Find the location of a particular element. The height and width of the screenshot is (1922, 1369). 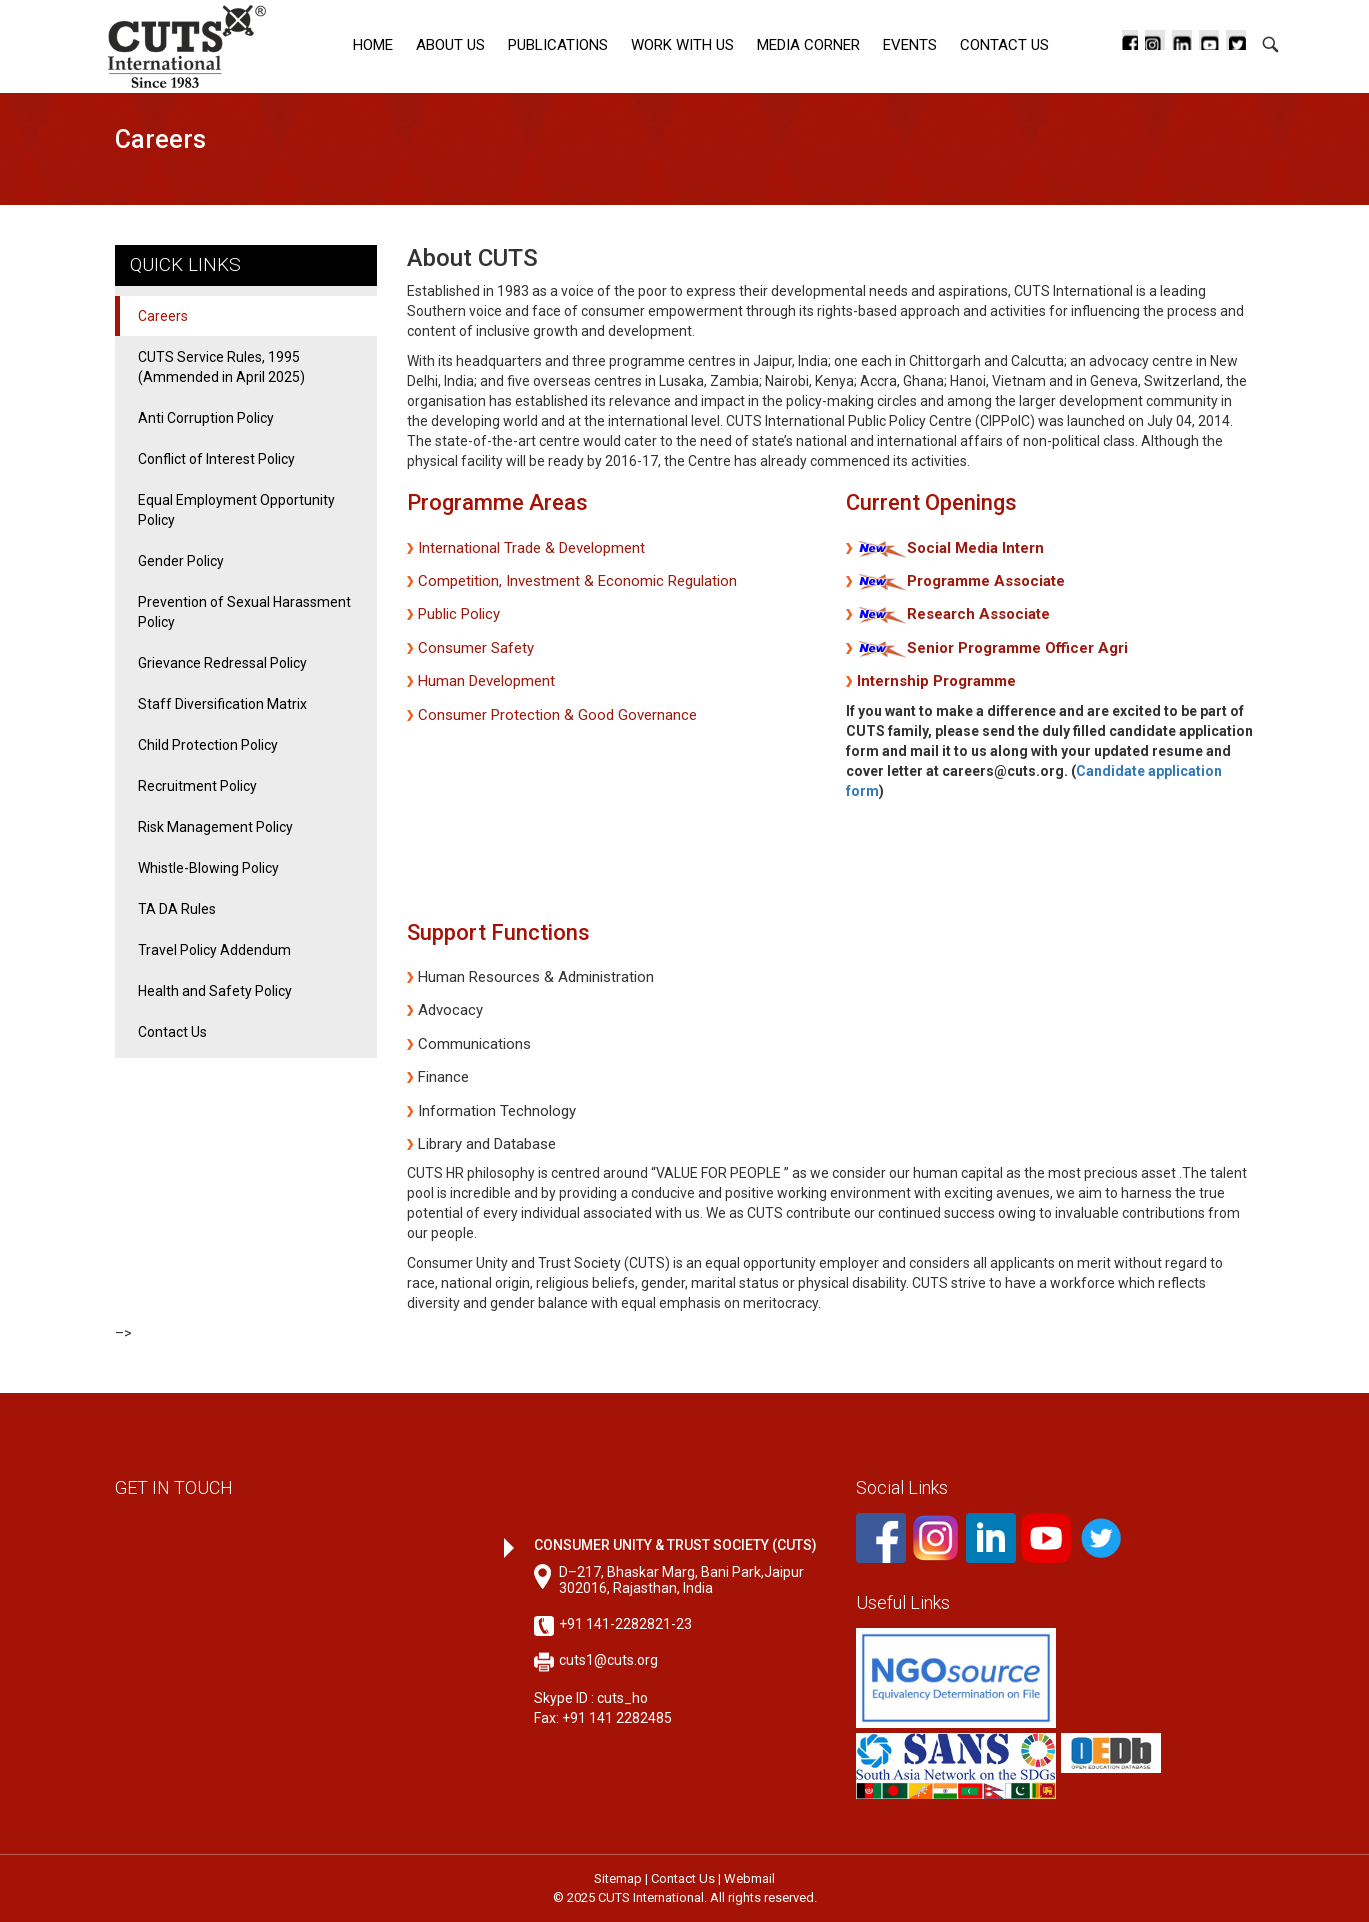

Whistle-Blowing Policy is located at coordinates (208, 868).